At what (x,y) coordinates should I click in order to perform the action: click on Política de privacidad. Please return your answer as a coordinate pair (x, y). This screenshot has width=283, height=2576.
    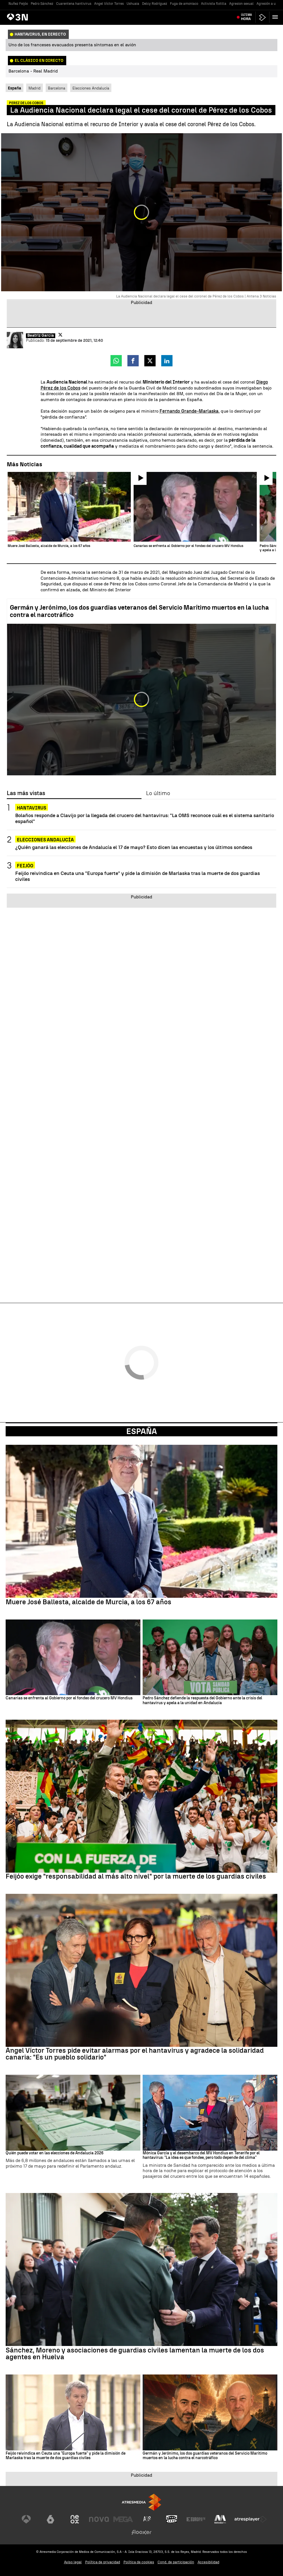
    Looking at the image, I should click on (102, 2562).